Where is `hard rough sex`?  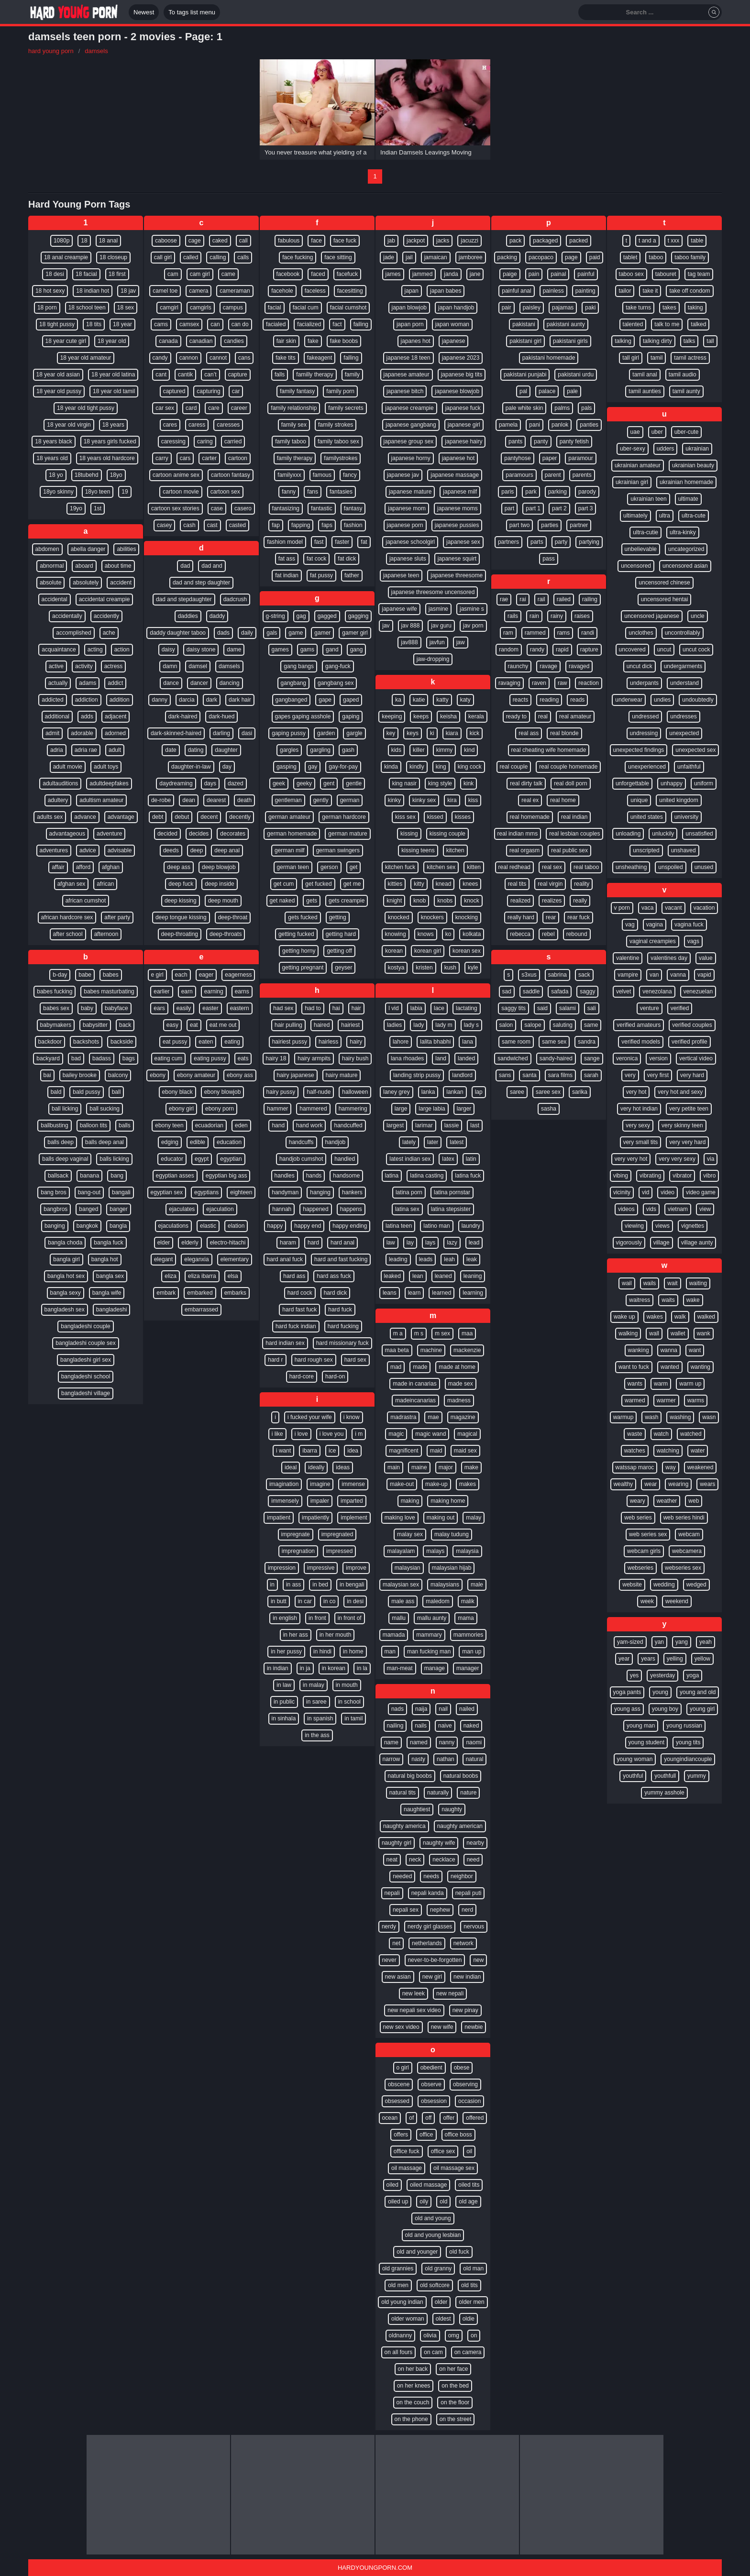
hard rough sex is located at coordinates (314, 1359).